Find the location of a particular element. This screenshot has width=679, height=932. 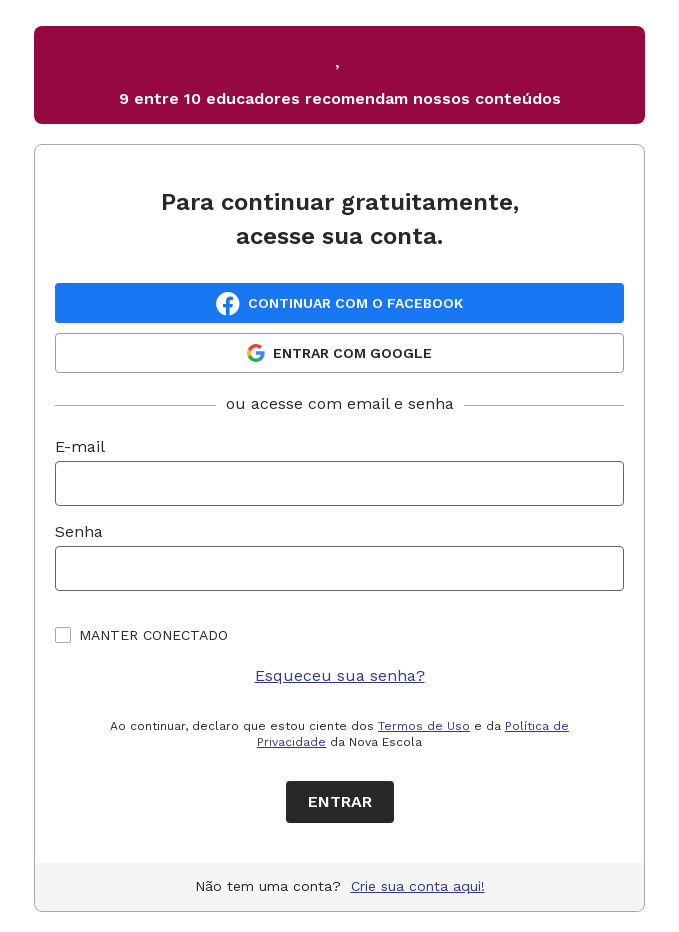

Esqueceu sua senha? is located at coordinates (340, 675).